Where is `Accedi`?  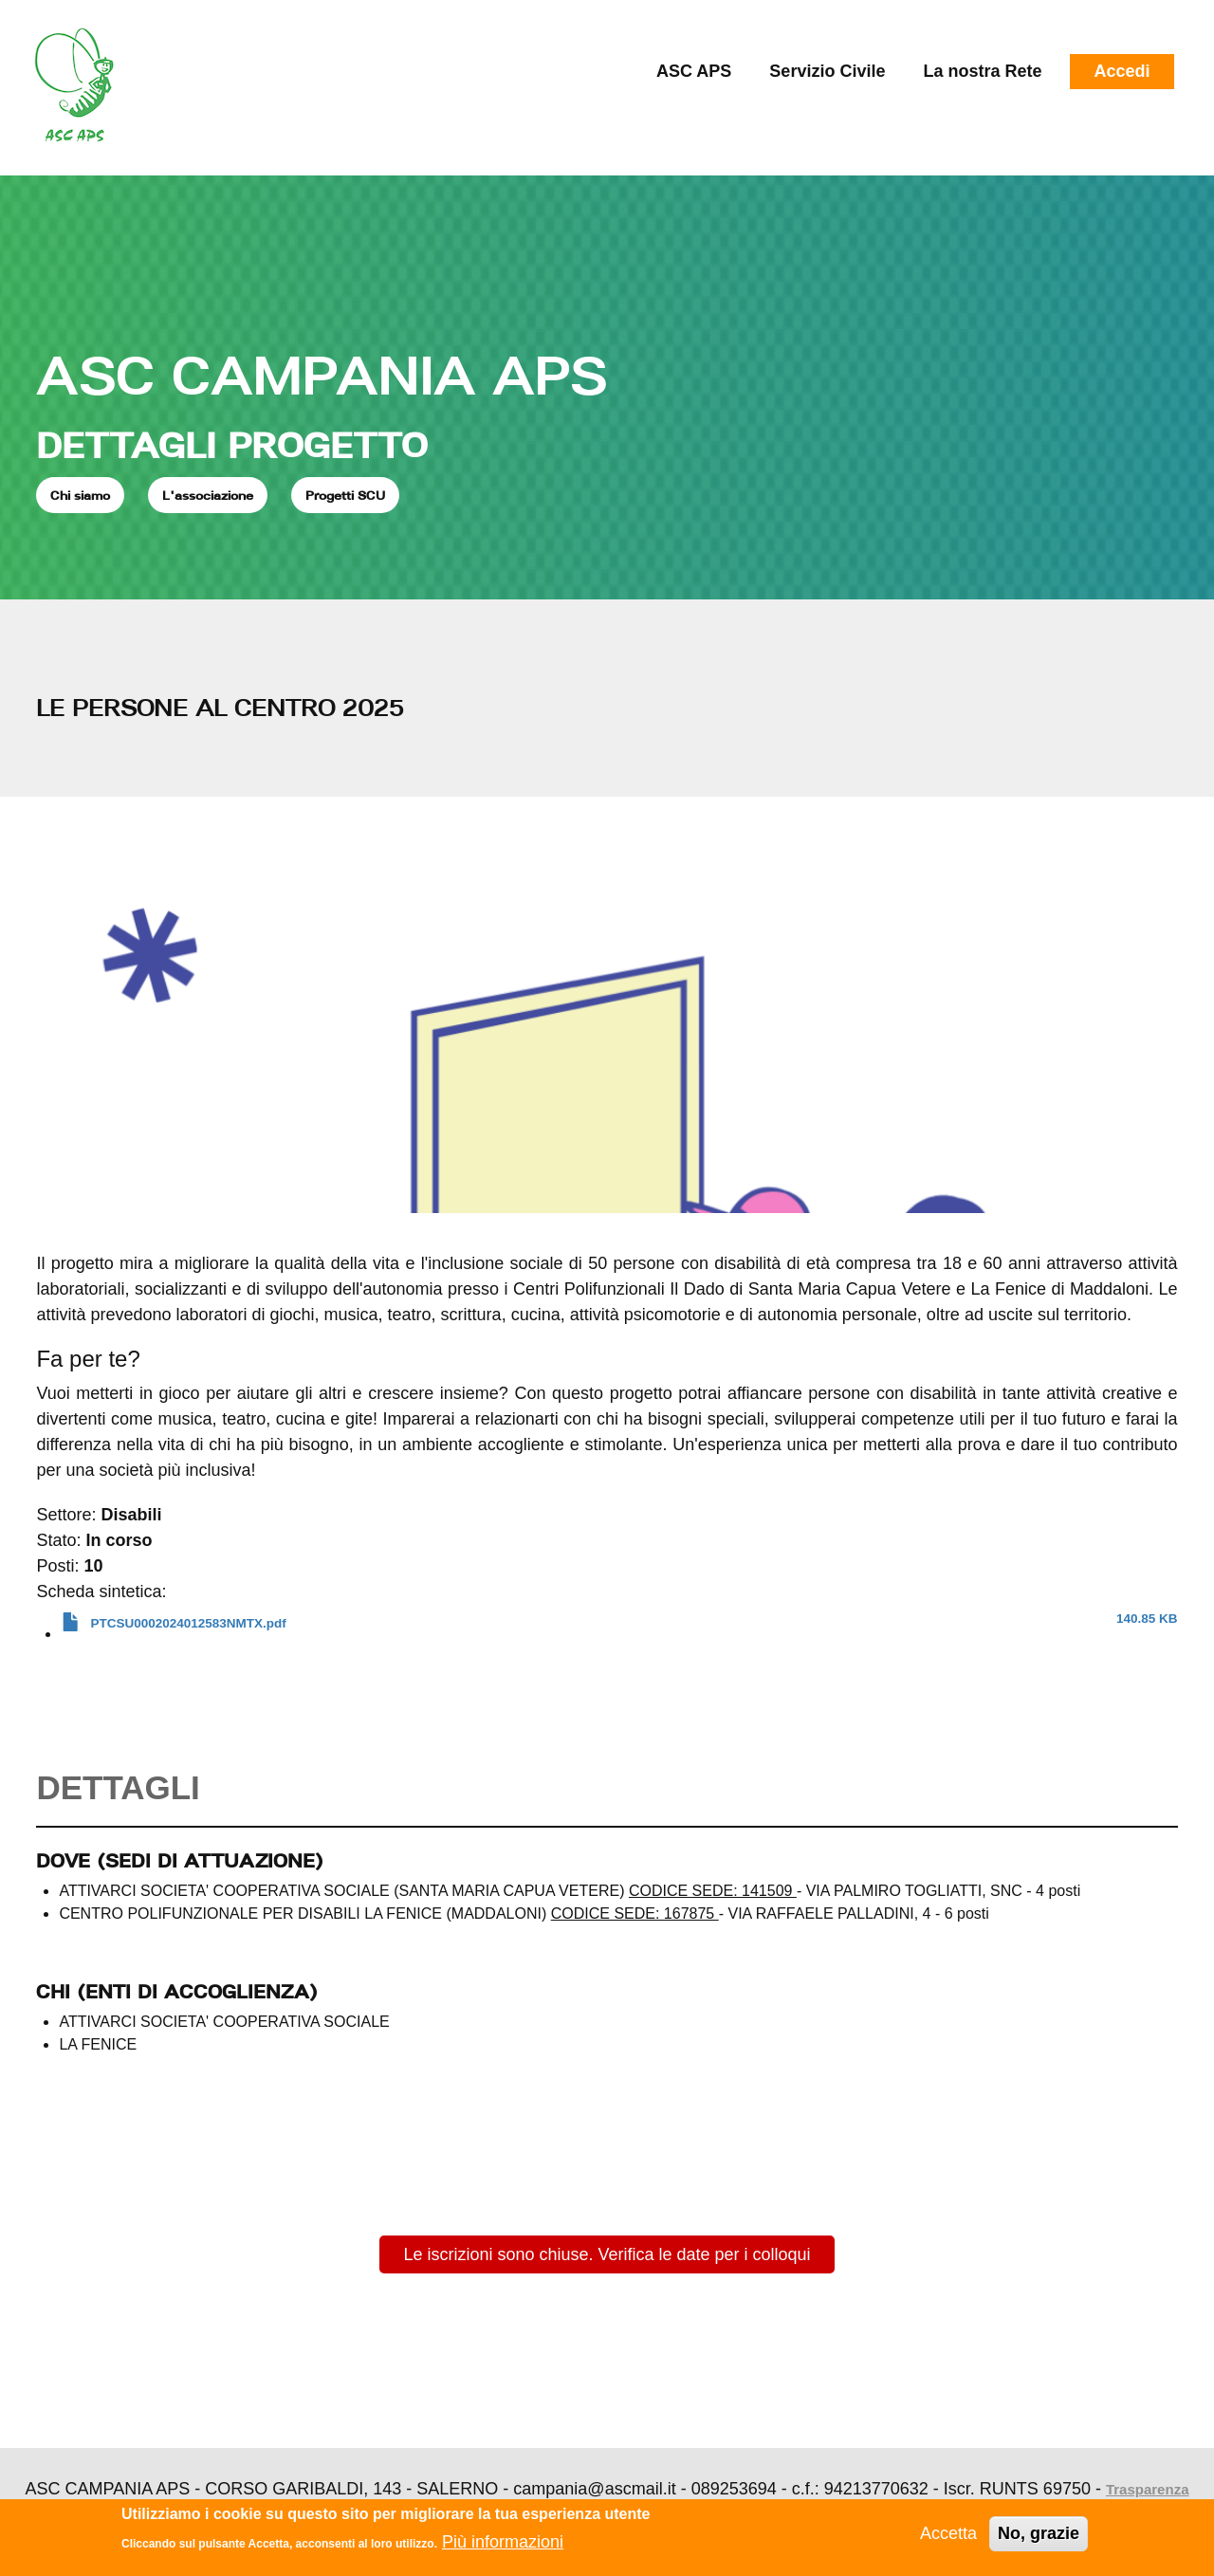 Accedi is located at coordinates (1122, 71).